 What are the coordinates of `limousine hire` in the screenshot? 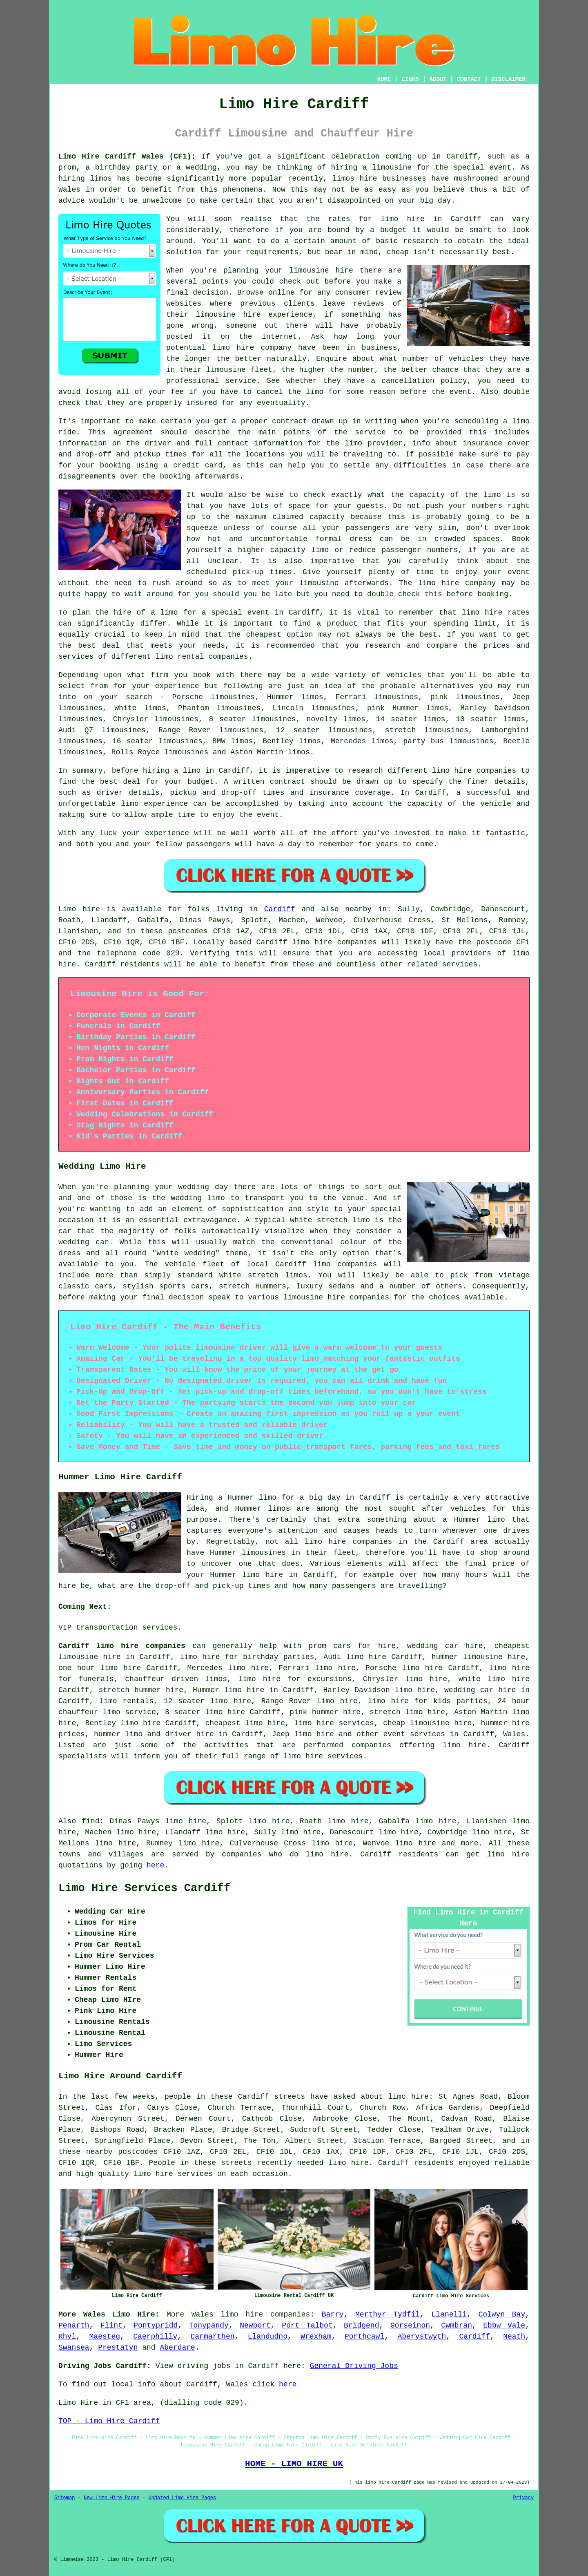 It's located at (228, 315).